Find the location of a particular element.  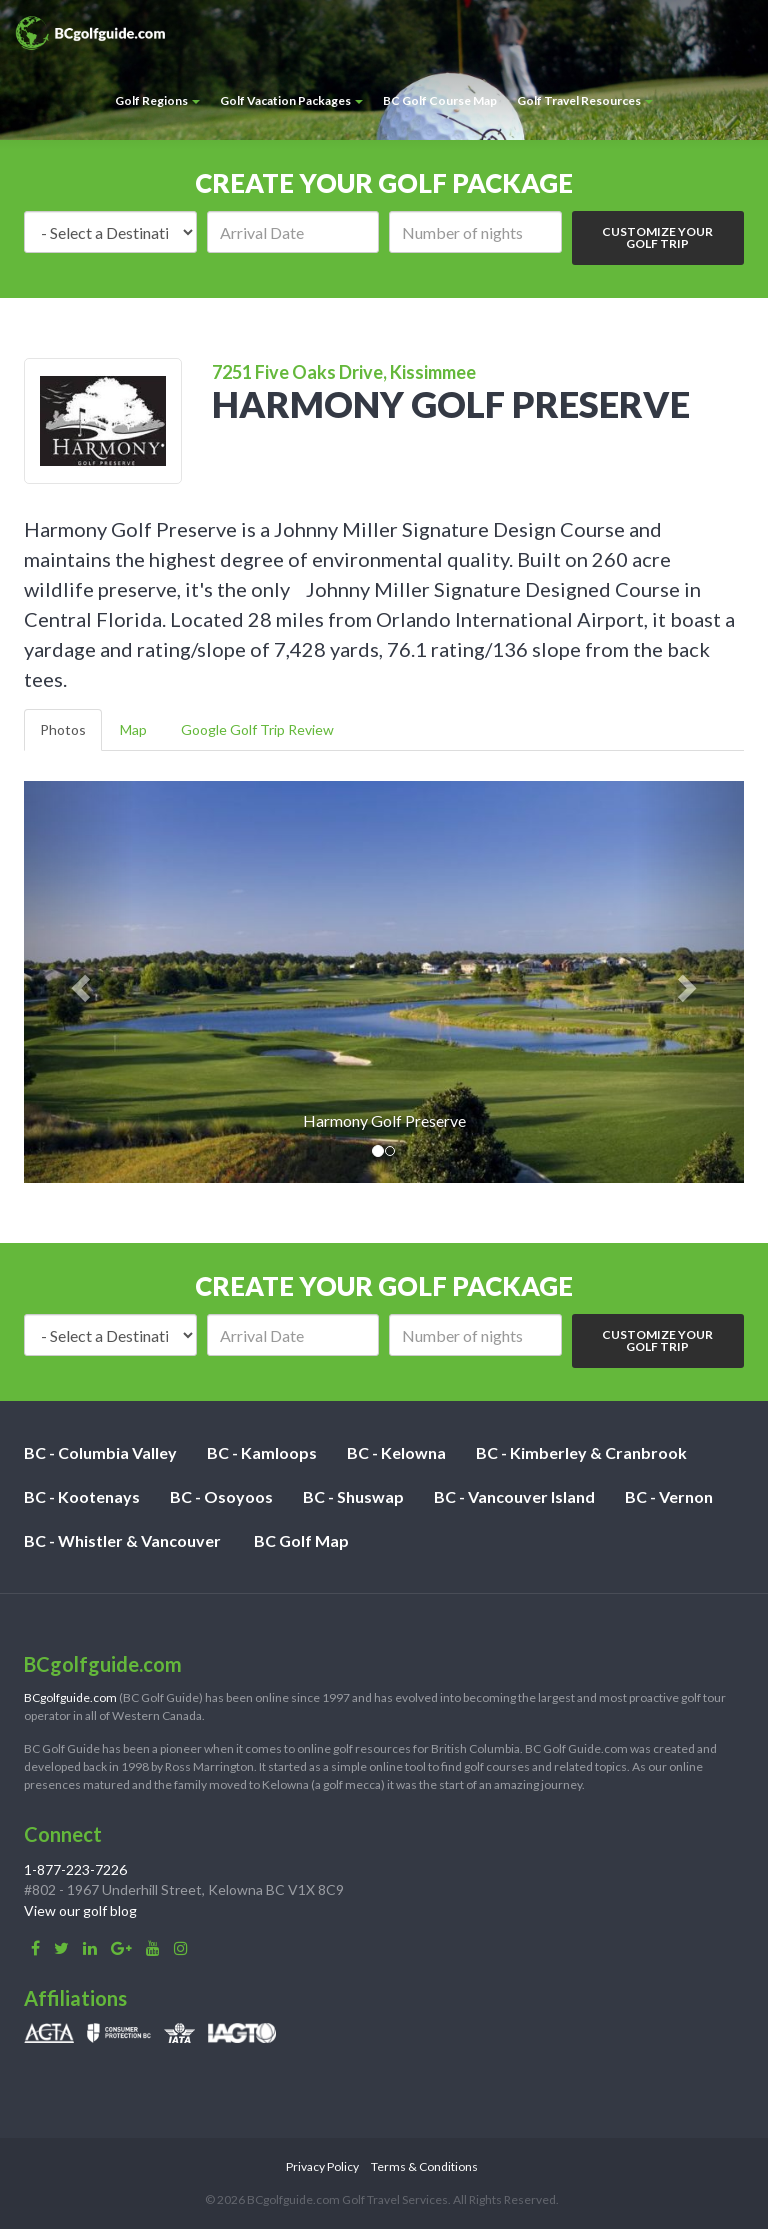

Golf Vacation Packages is located at coordinates (291, 100).